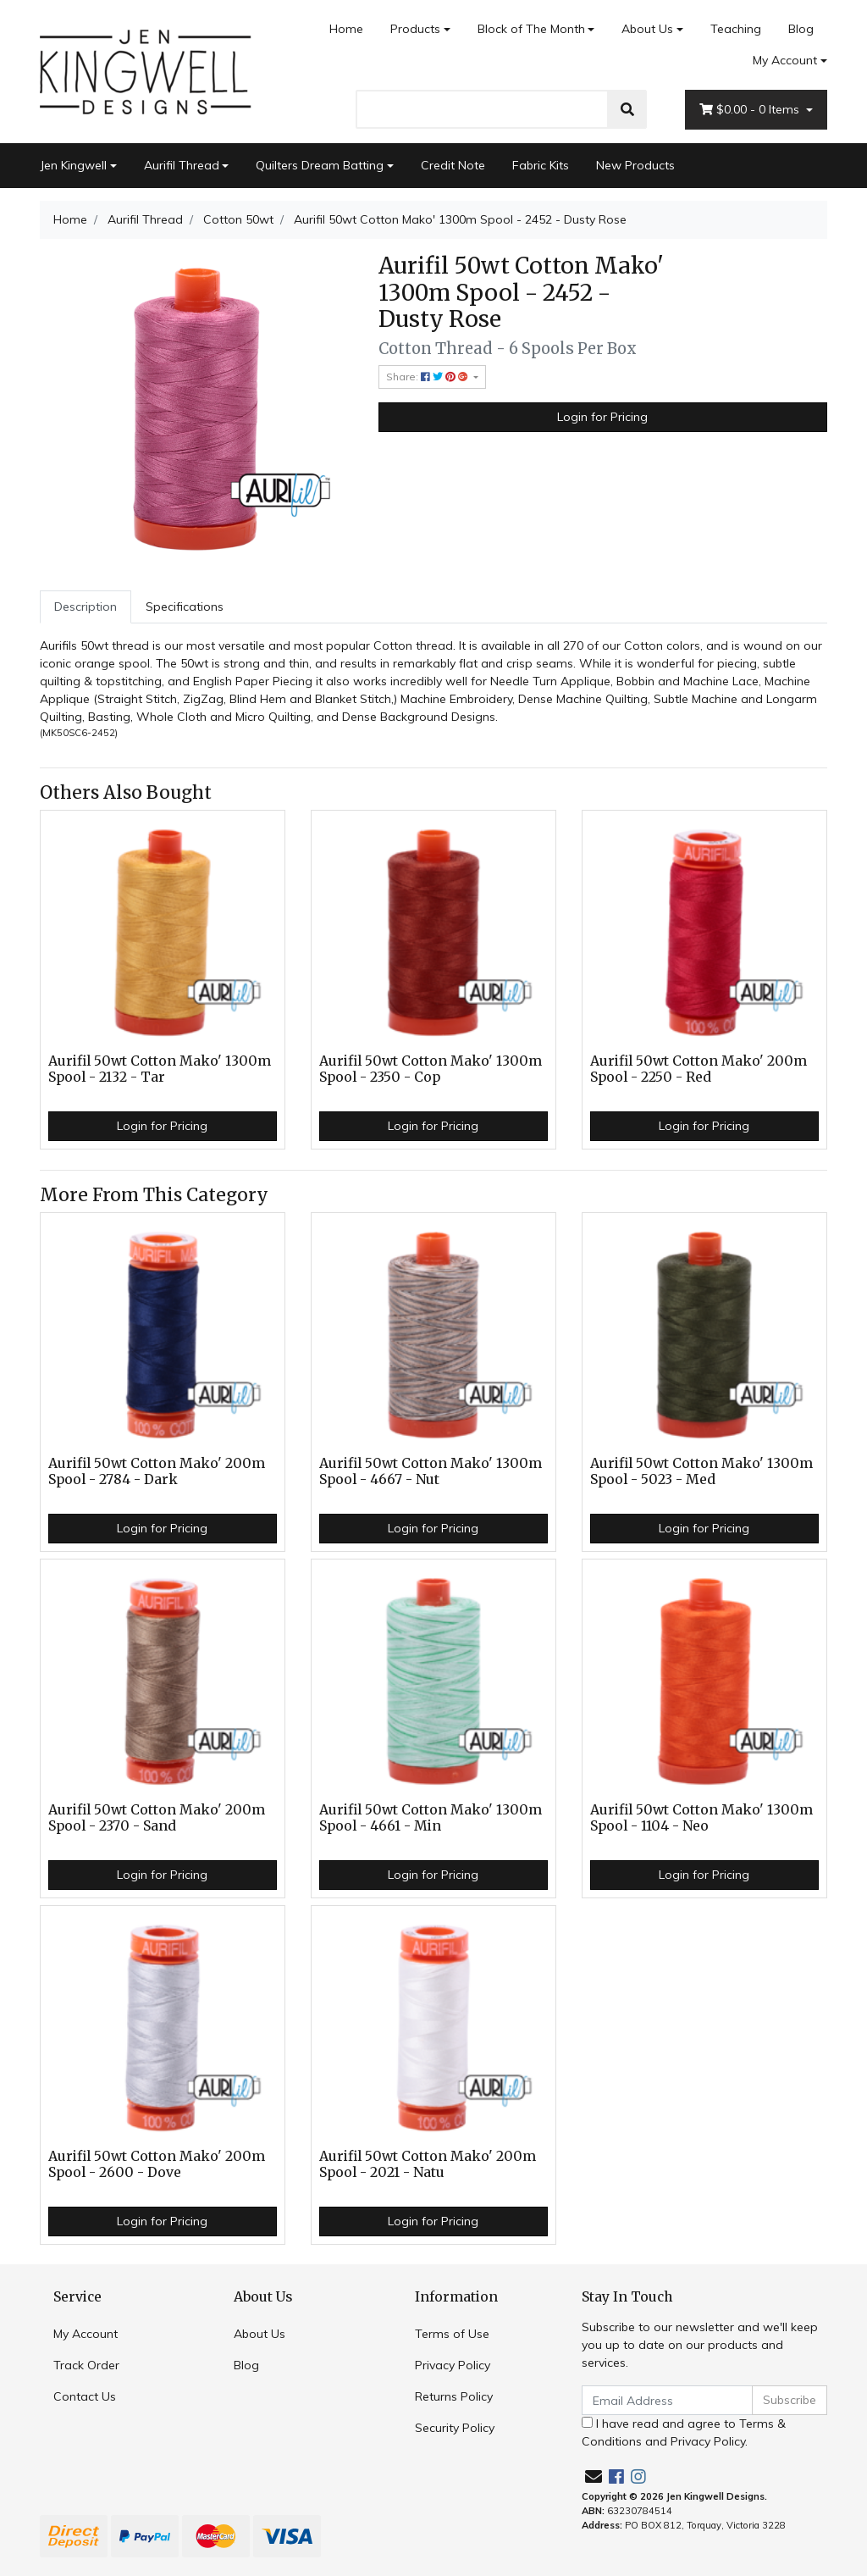  What do you see at coordinates (85, 606) in the screenshot?
I see `[tab]` at bounding box center [85, 606].